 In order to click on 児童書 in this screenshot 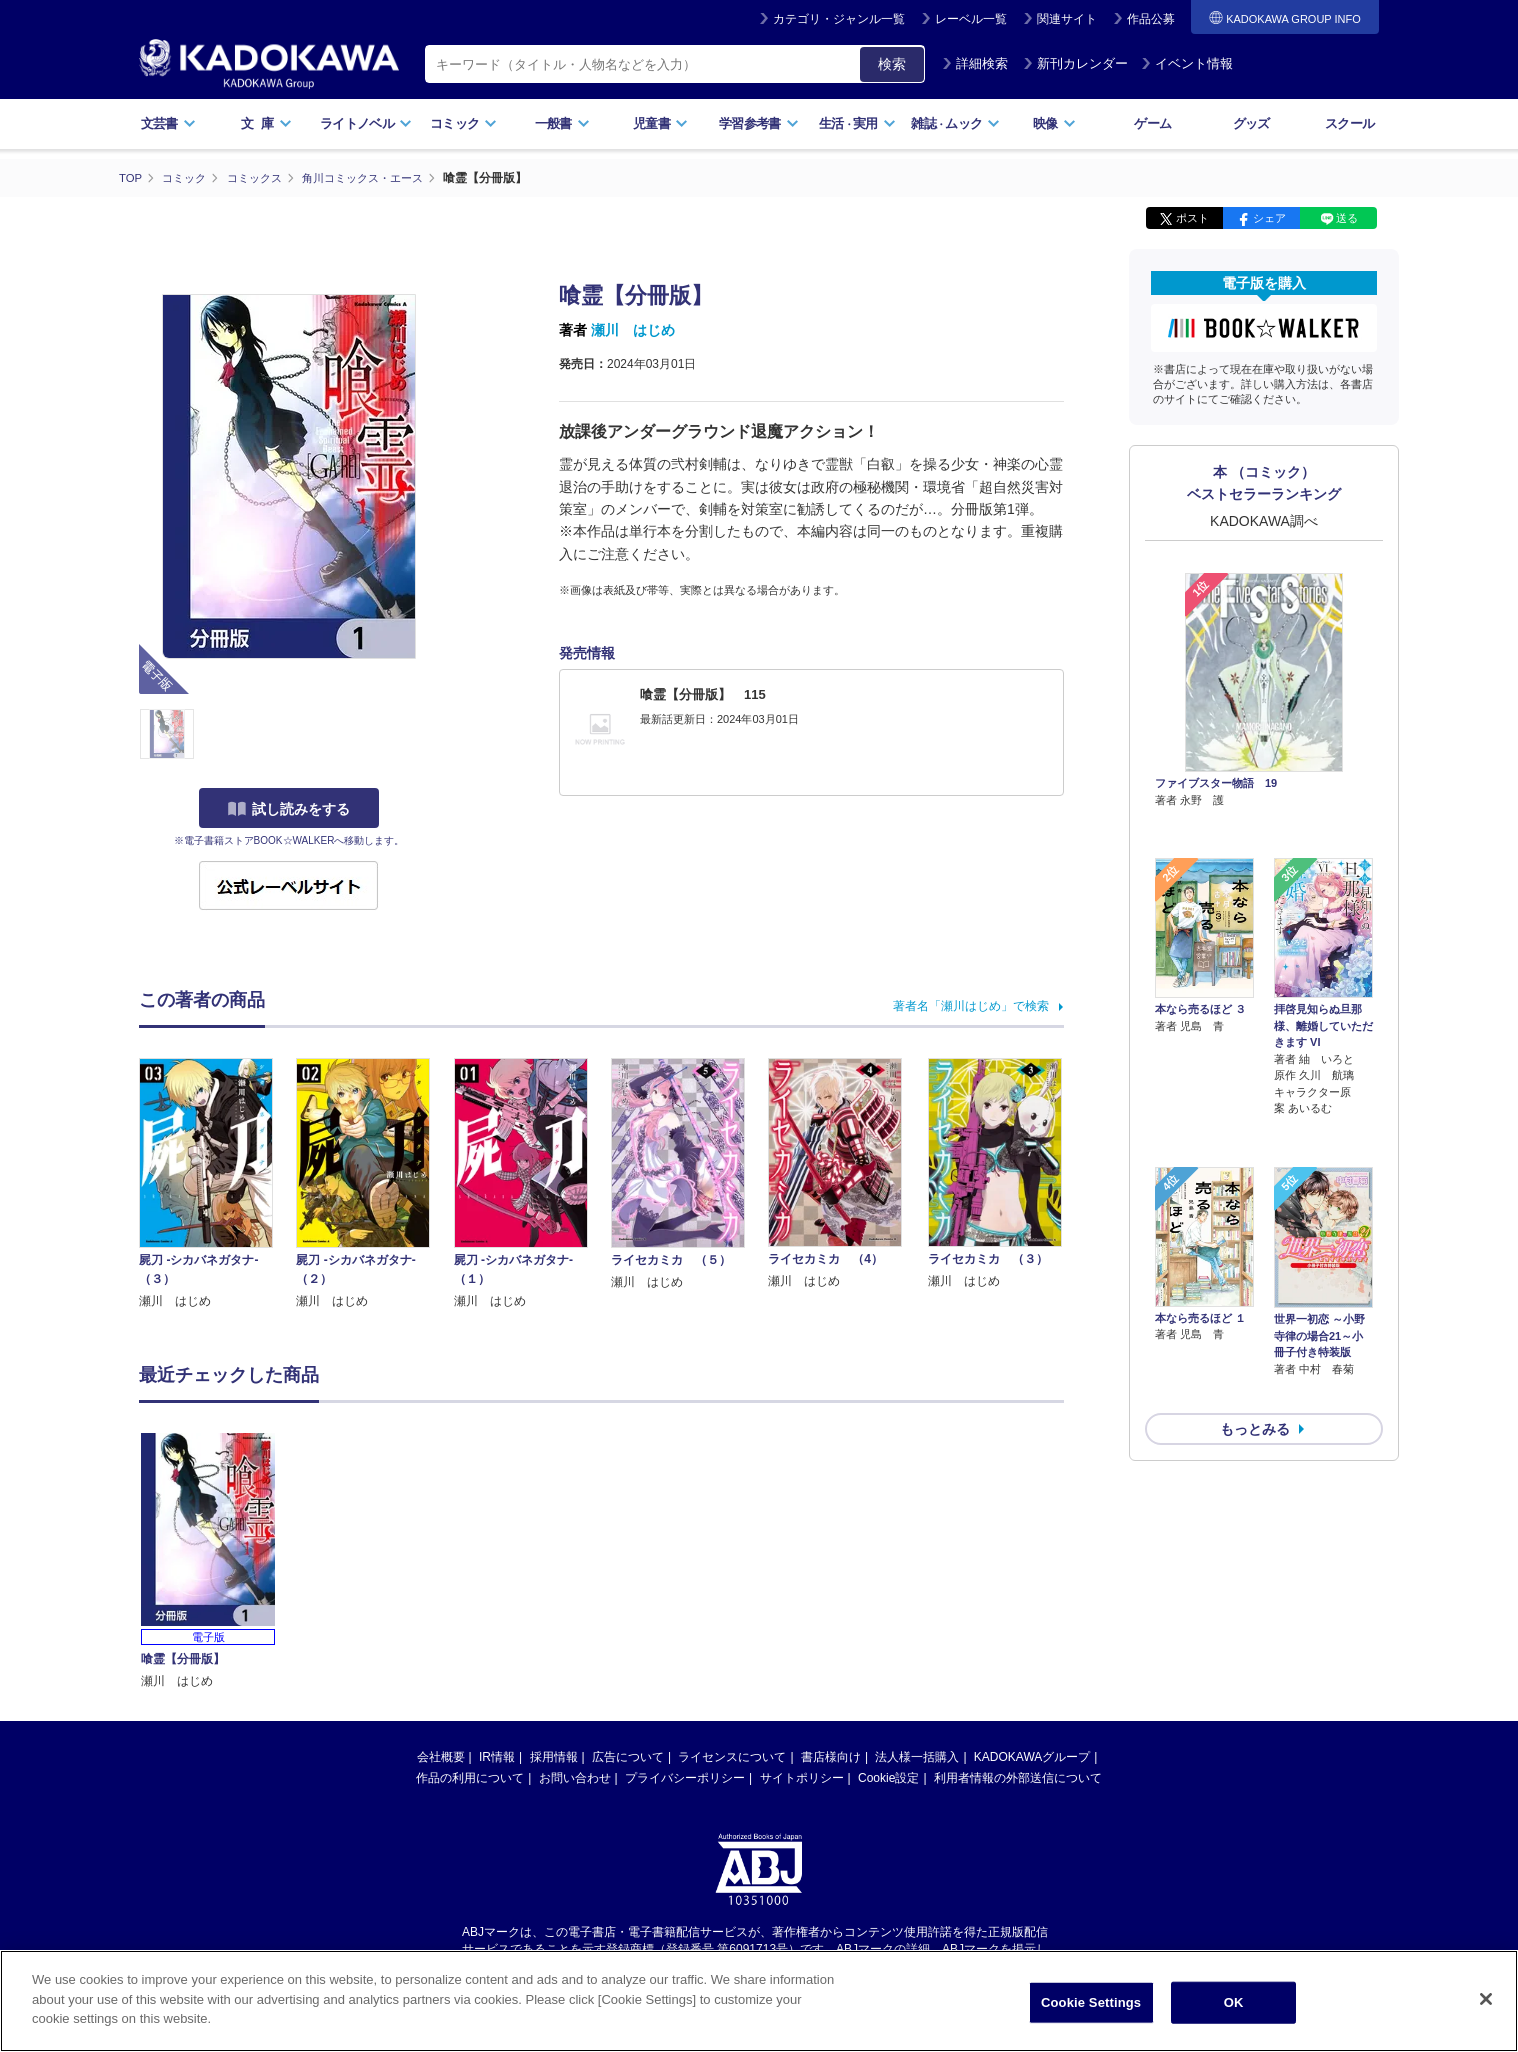, I will do `click(660, 123)`.